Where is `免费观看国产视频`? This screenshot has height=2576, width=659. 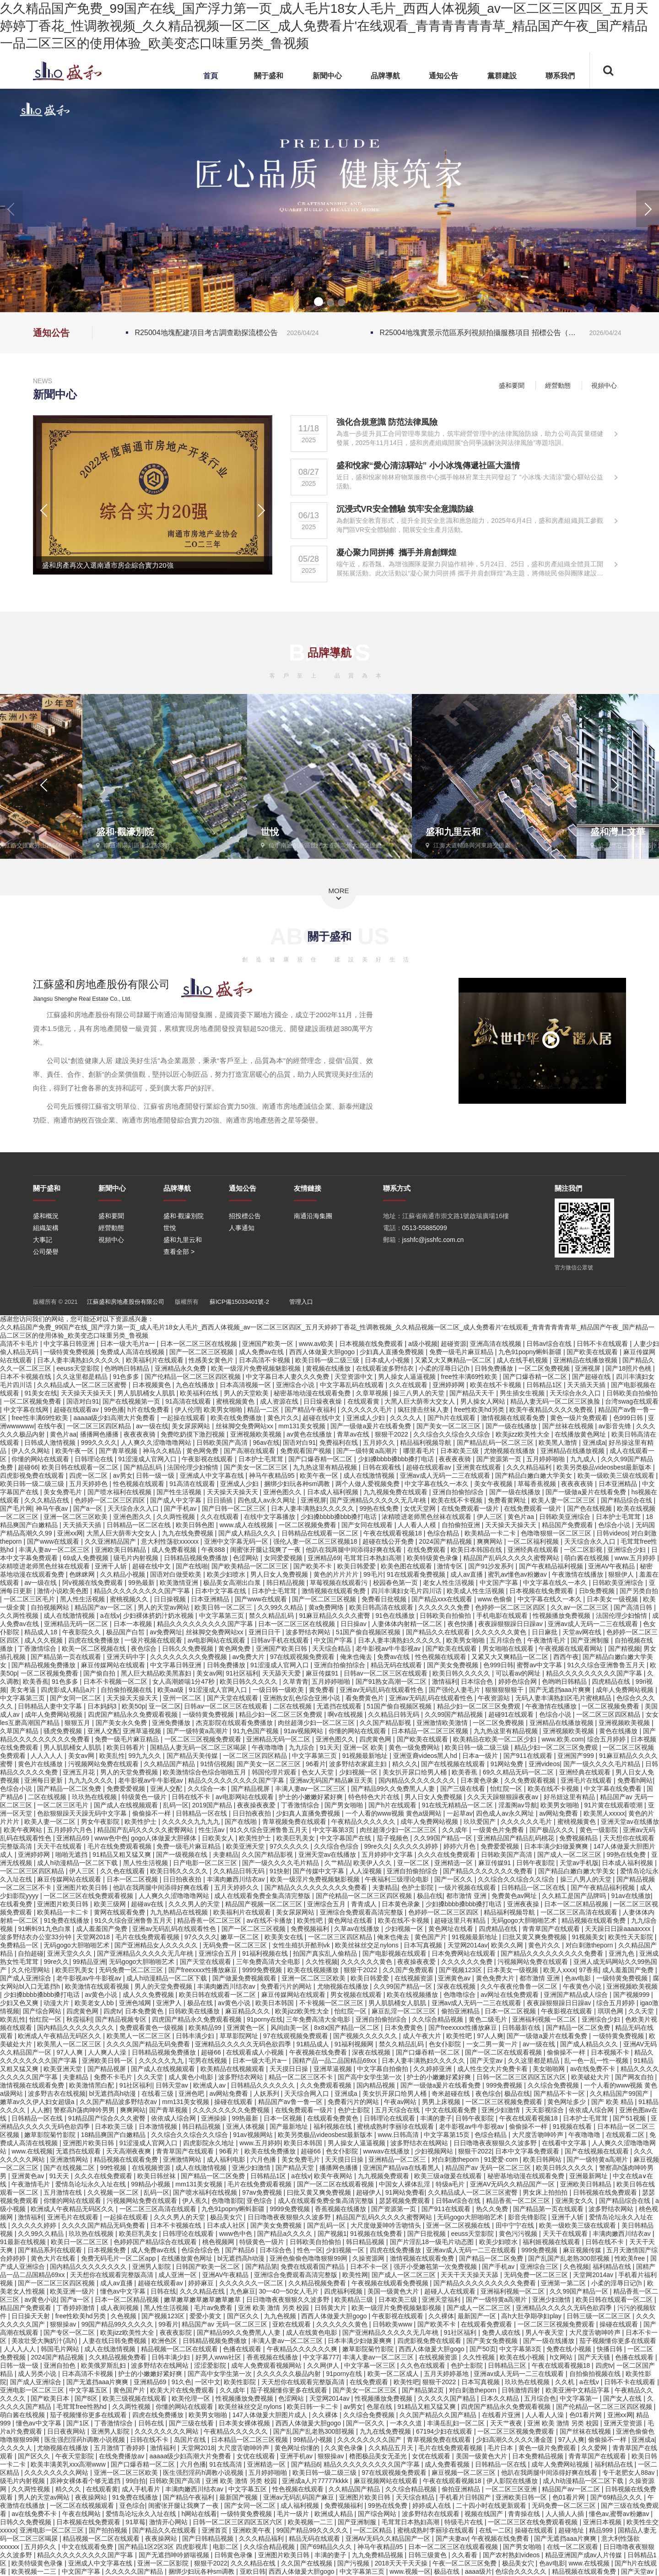 免费观看国产视频 is located at coordinates (306, 1450).